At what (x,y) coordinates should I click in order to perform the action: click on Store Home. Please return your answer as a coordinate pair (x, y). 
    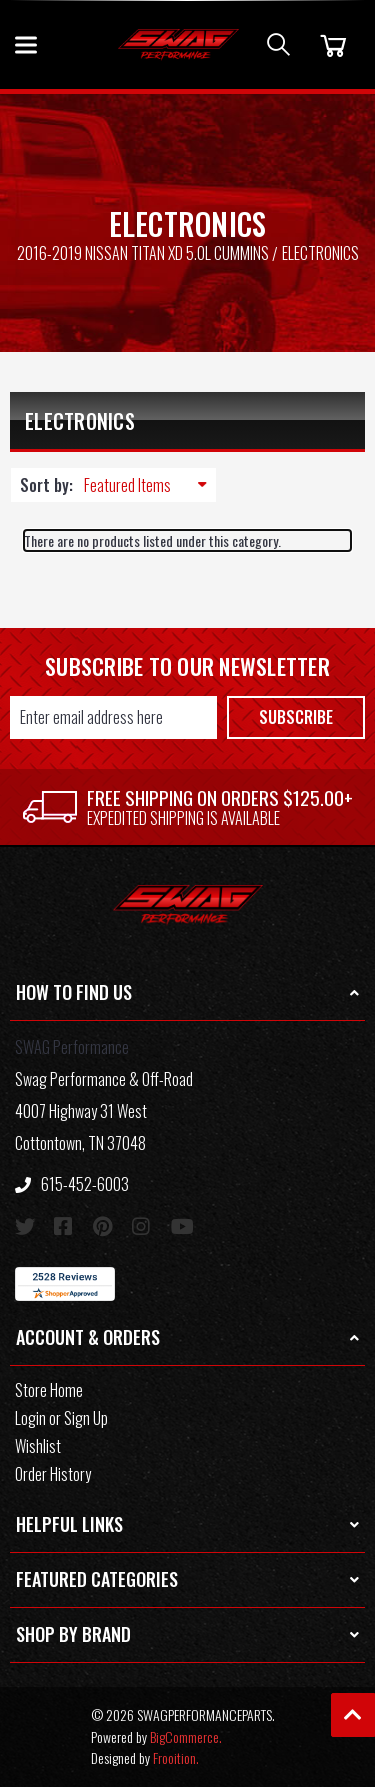
    Looking at the image, I should click on (49, 1390).